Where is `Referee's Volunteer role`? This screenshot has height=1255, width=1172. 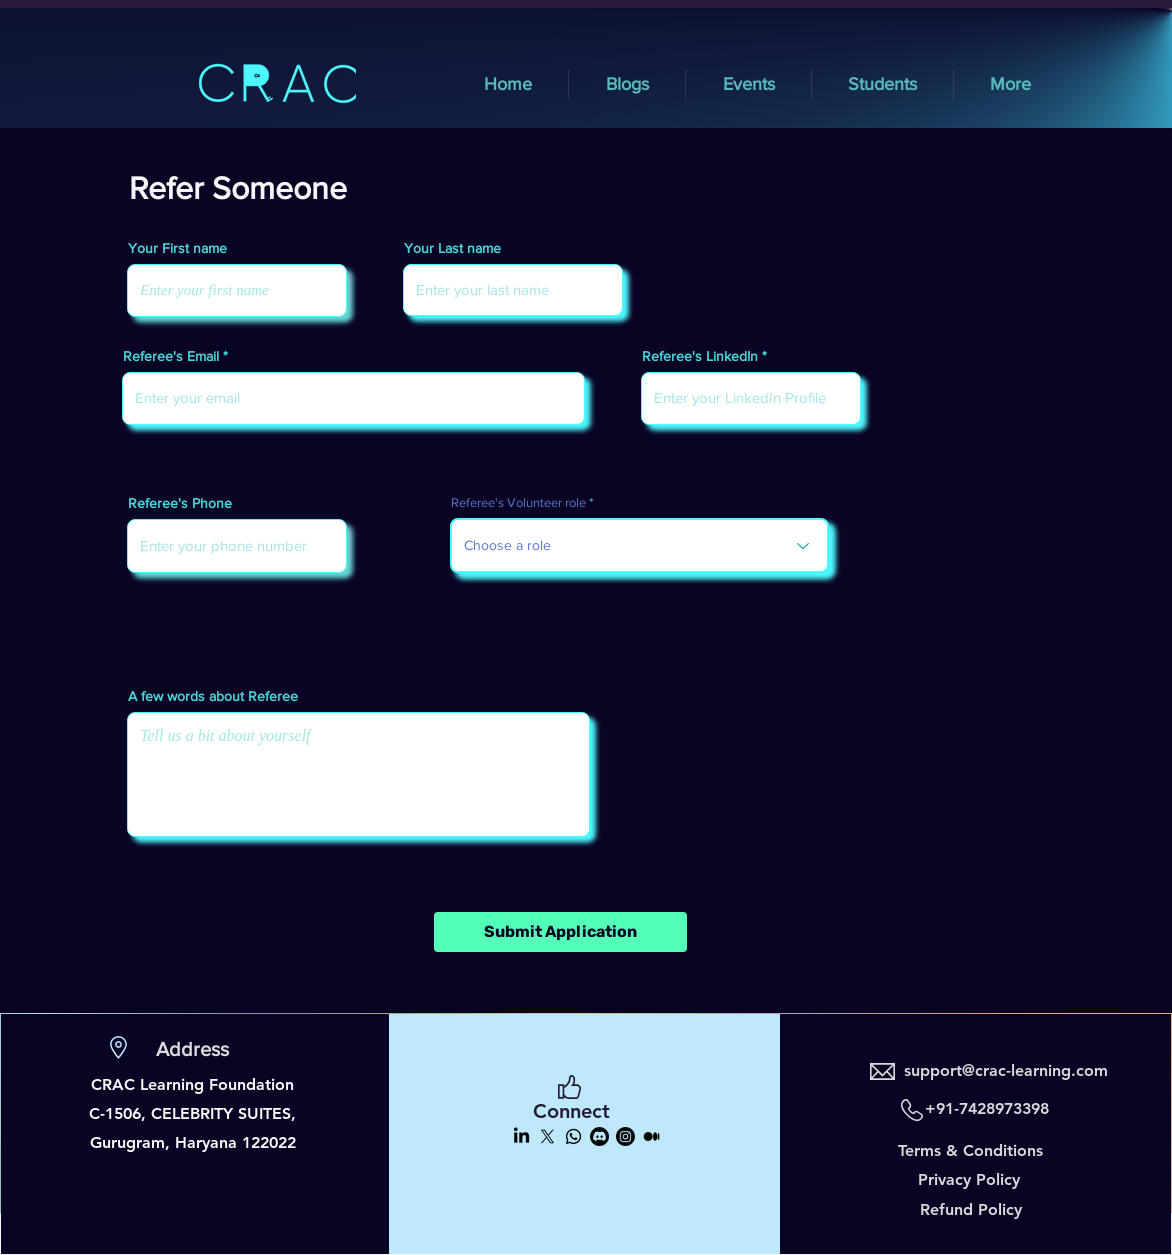
Referee's Volunteer role is located at coordinates (518, 502).